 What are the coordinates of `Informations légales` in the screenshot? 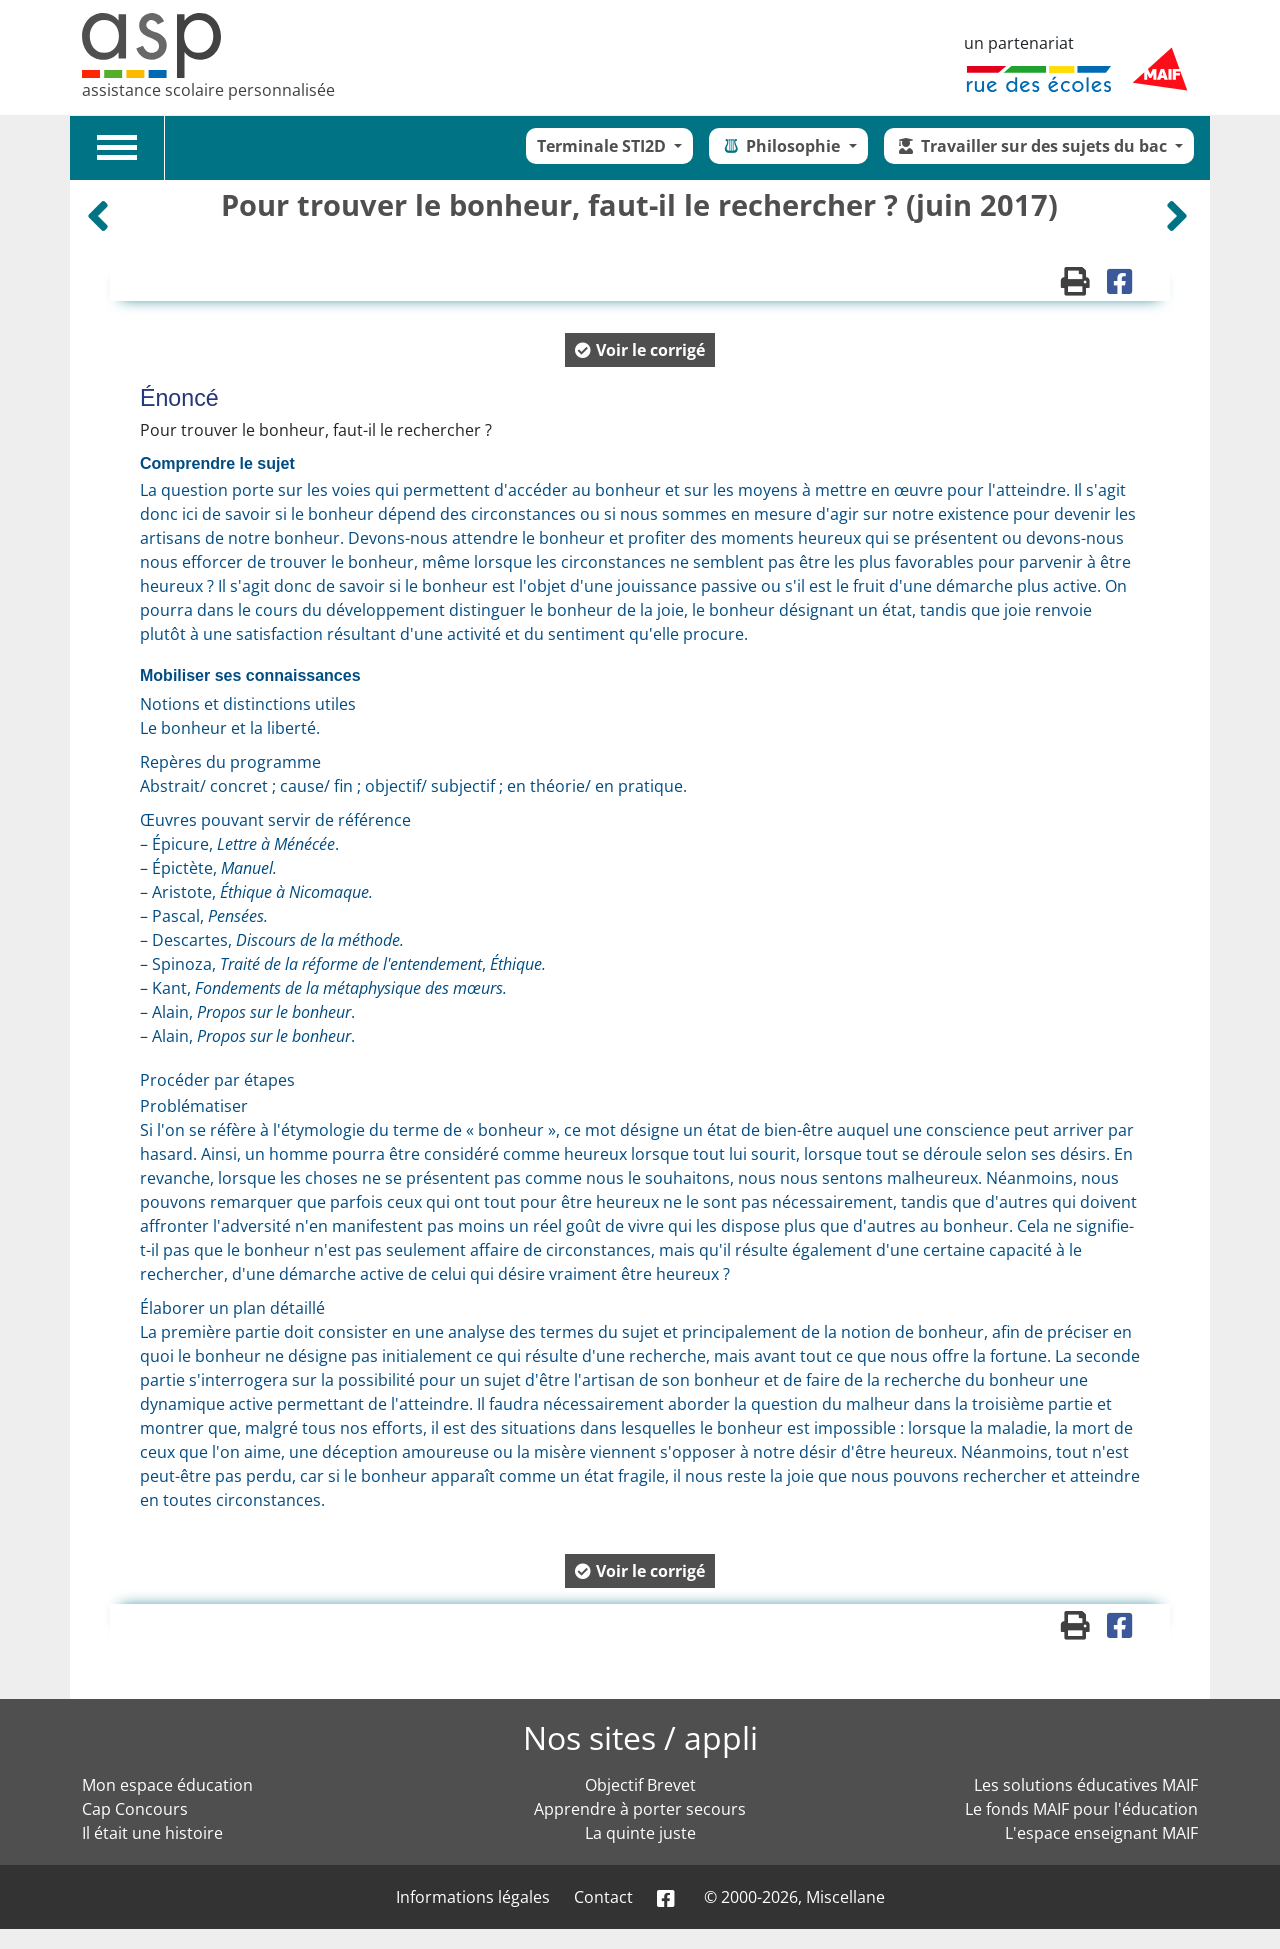 It's located at (473, 1897).